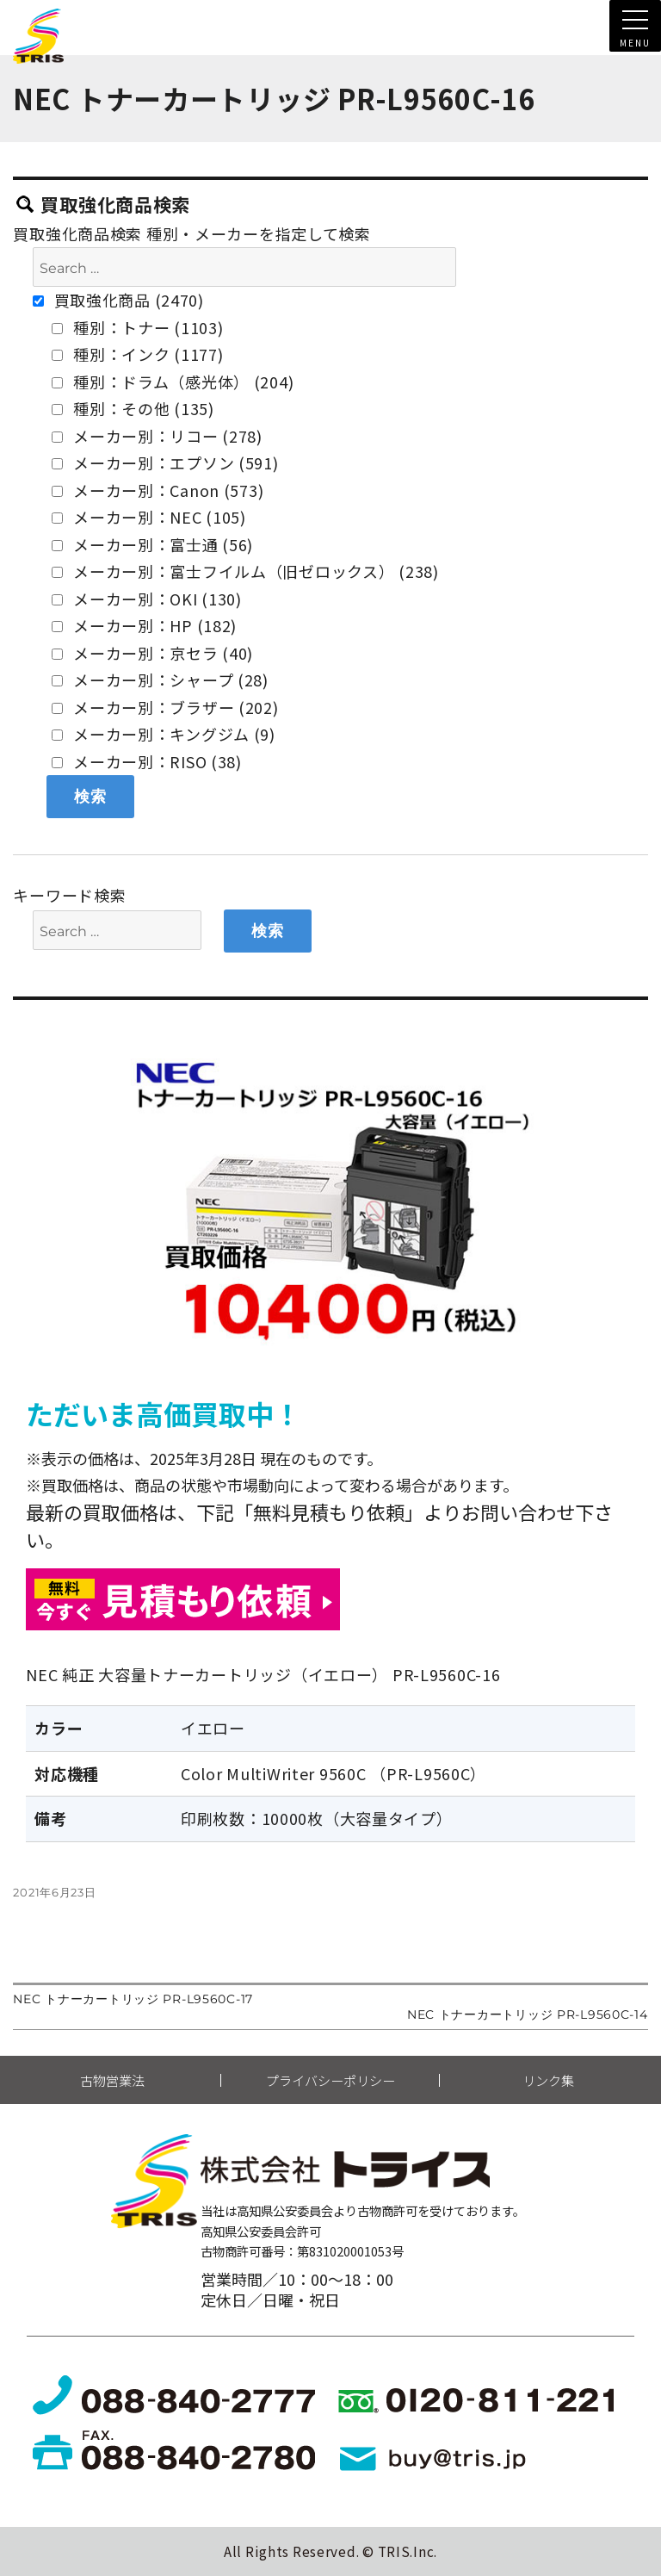 Image resolution: width=661 pixels, height=2576 pixels. Describe the element at coordinates (152, 544) in the screenshot. I see `メーカー別：富士通 (56)` at that location.